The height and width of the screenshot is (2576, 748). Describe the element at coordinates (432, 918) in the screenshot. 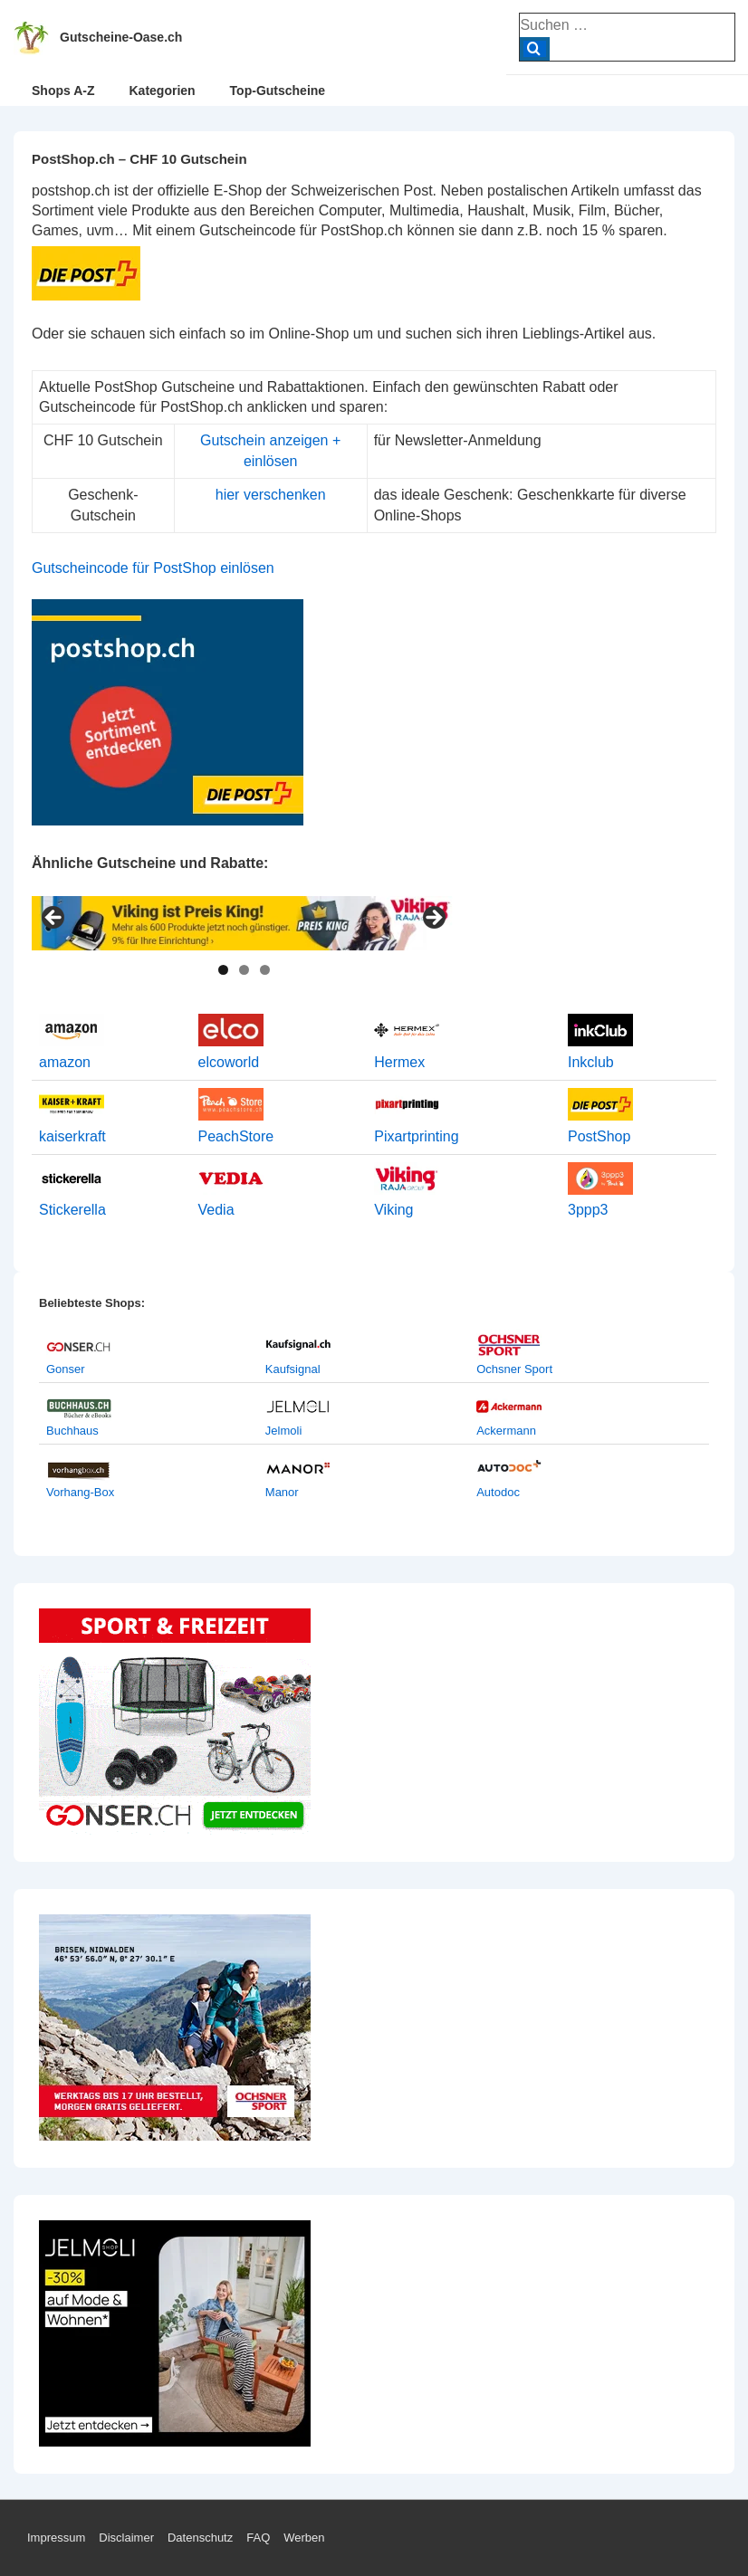

I see `> [Next]` at that location.